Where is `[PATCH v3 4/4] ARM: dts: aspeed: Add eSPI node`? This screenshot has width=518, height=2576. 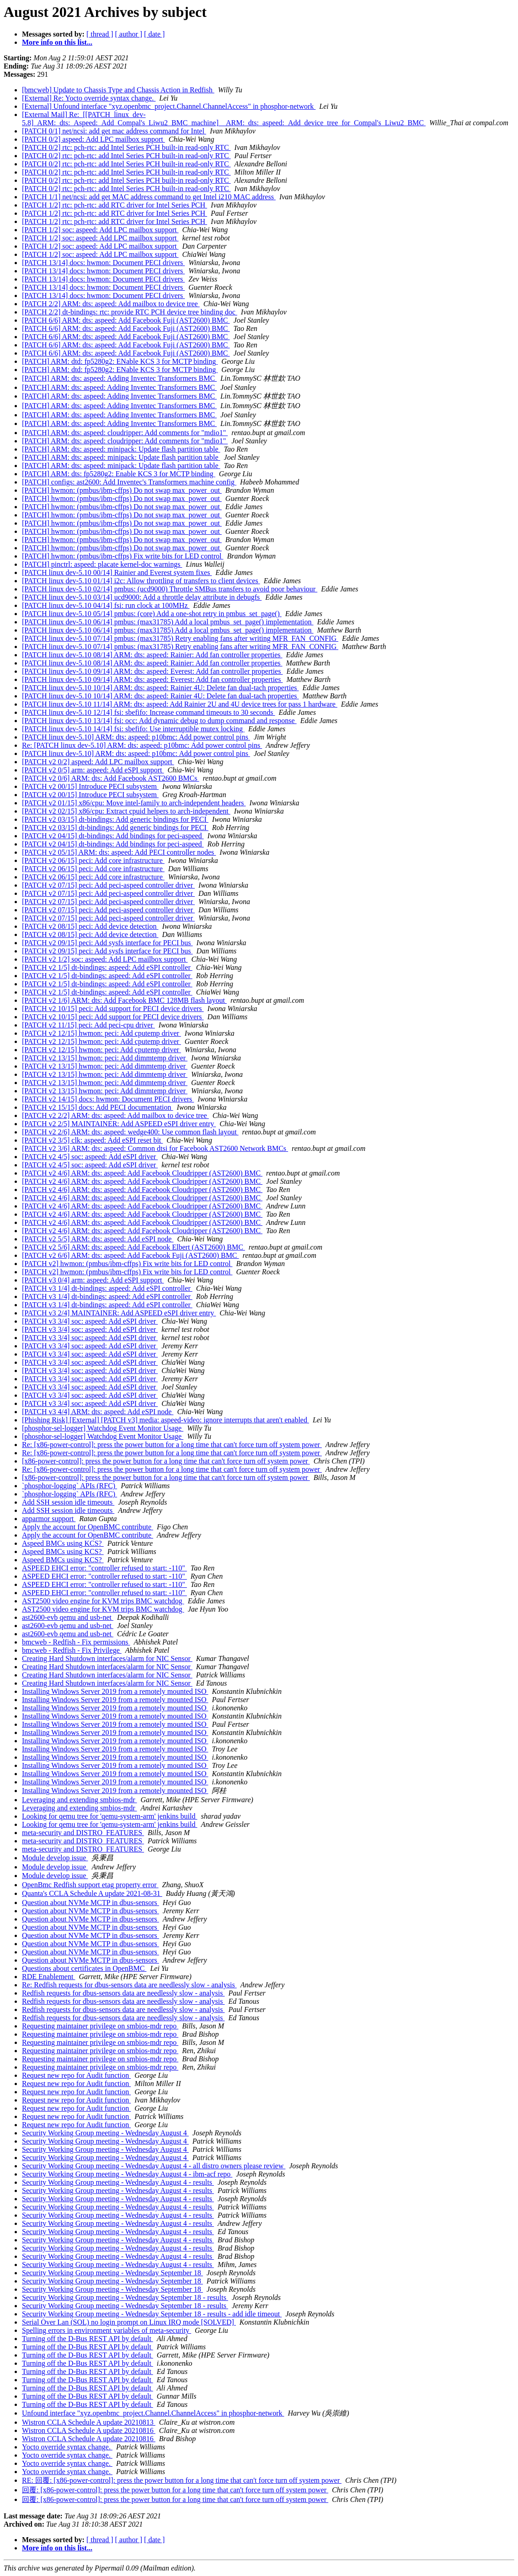
[PATCH v3 4/4] ARM: dts: aspeed: Add eSPI node is located at coordinates (97, 1412).